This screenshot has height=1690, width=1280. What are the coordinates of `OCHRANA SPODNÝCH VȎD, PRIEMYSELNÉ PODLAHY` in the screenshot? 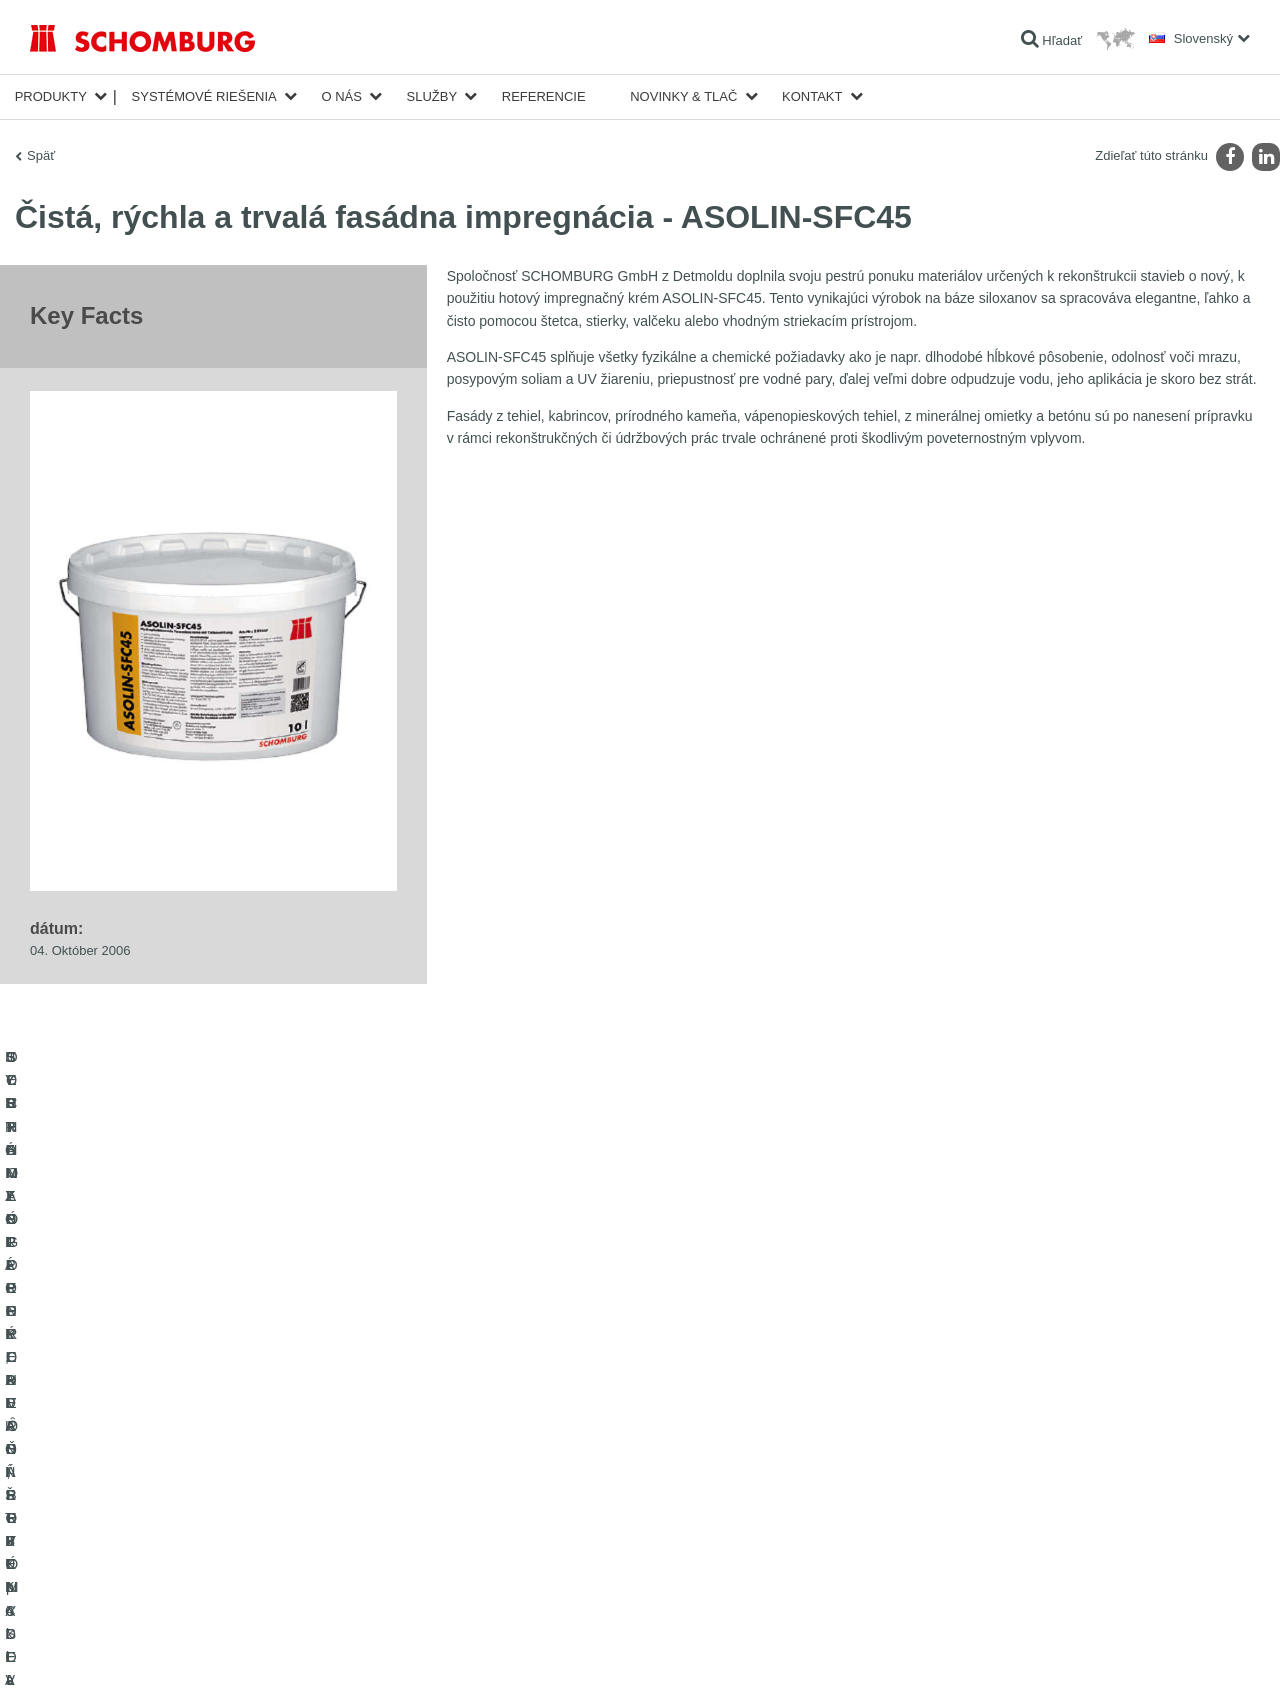 It's located at (186, 1546).